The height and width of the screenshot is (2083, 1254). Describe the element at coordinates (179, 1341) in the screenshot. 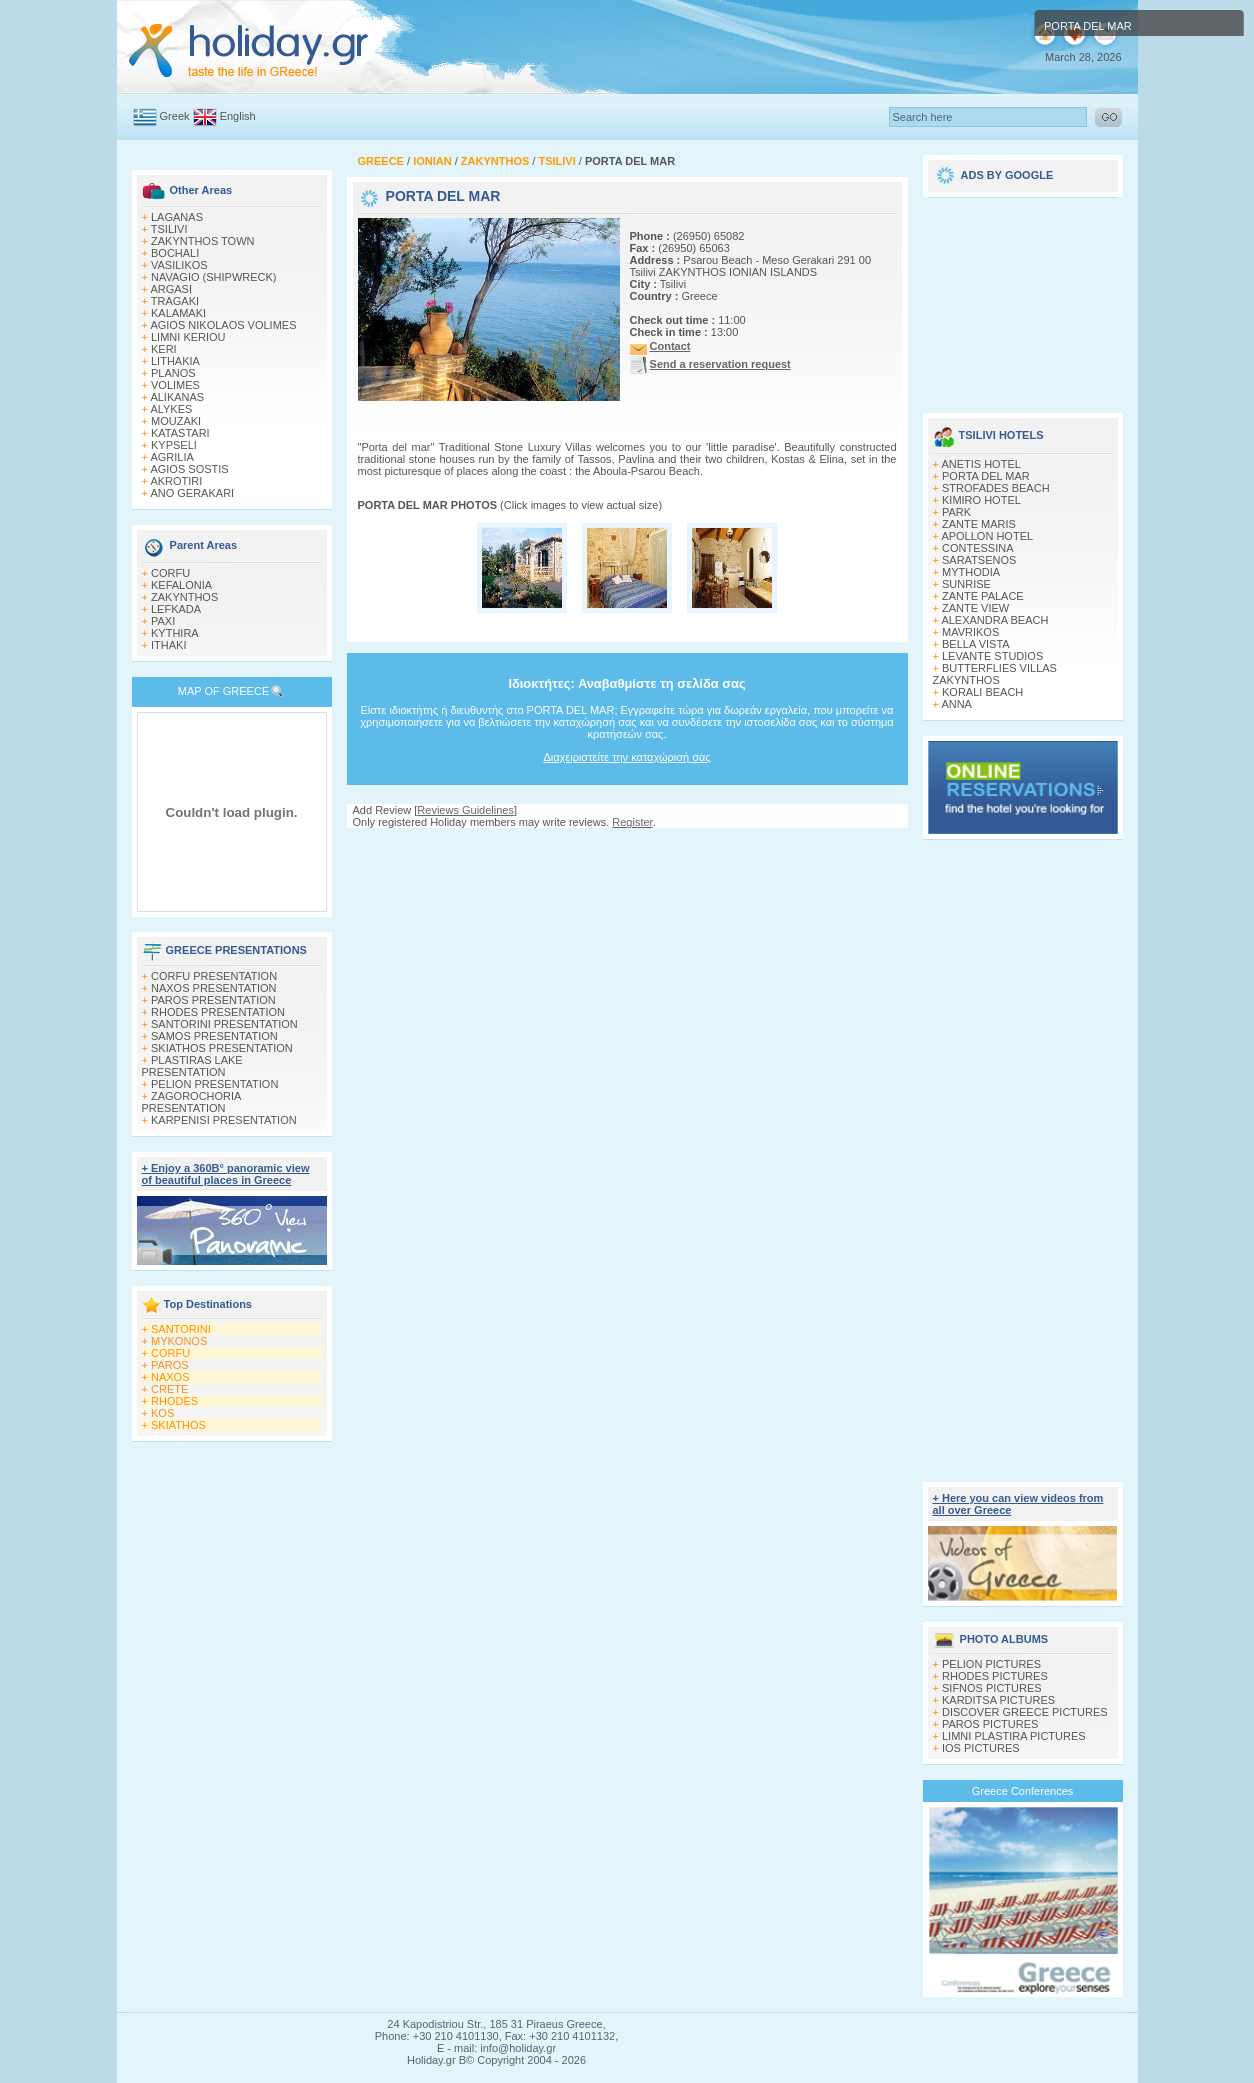

I see `MYKONOS` at that location.